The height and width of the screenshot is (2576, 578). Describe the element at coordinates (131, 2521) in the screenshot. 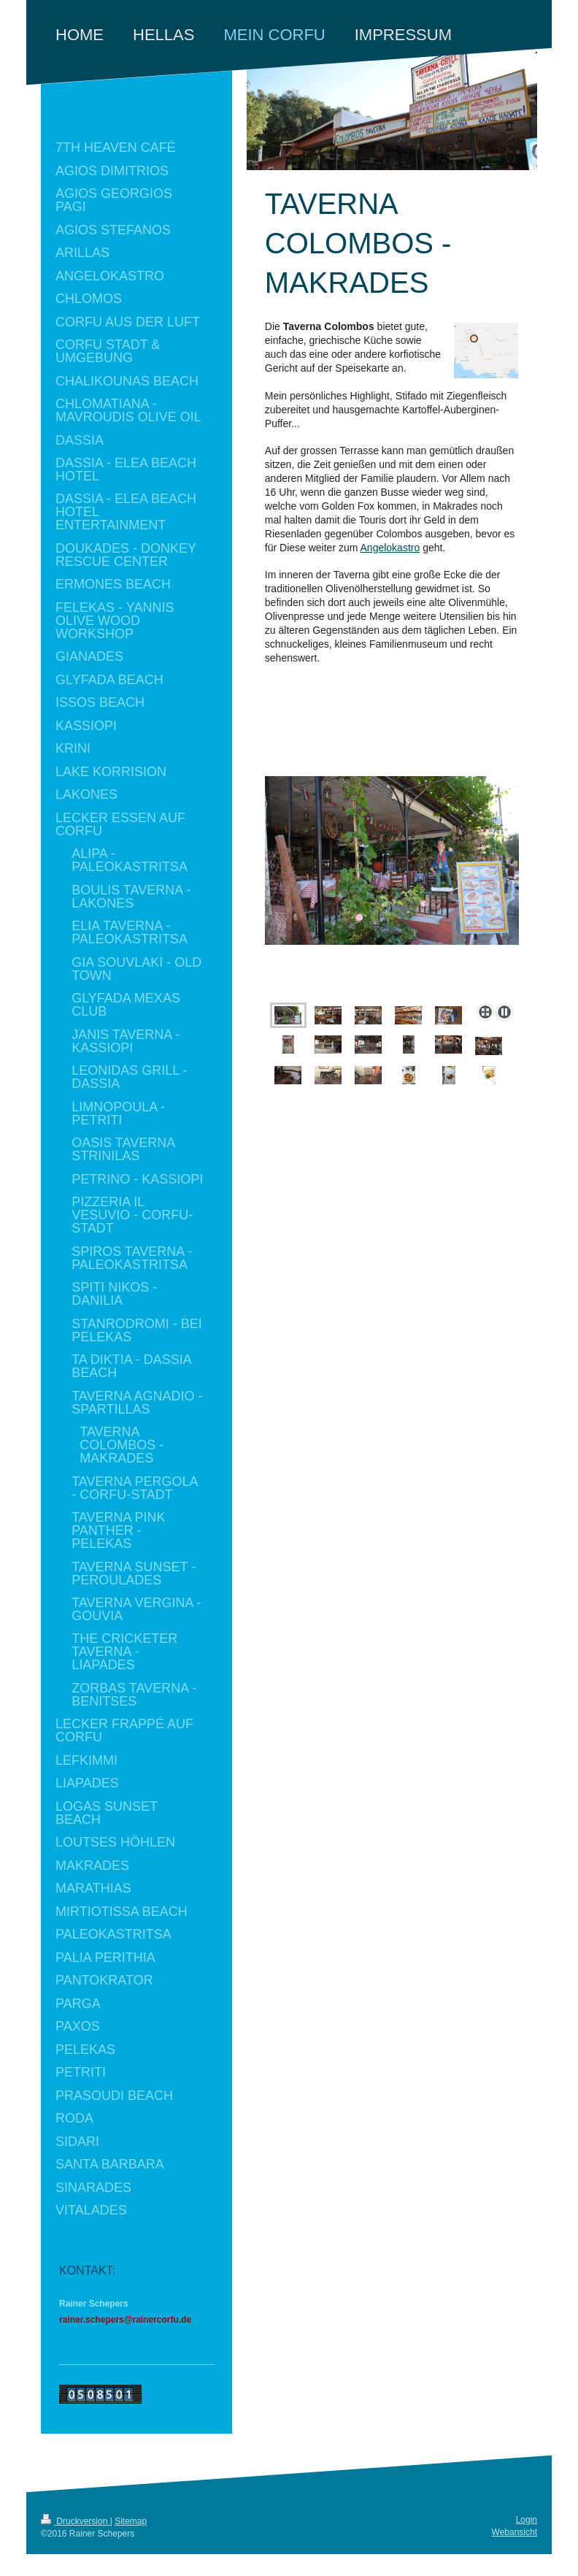

I see `Sitemap` at that location.